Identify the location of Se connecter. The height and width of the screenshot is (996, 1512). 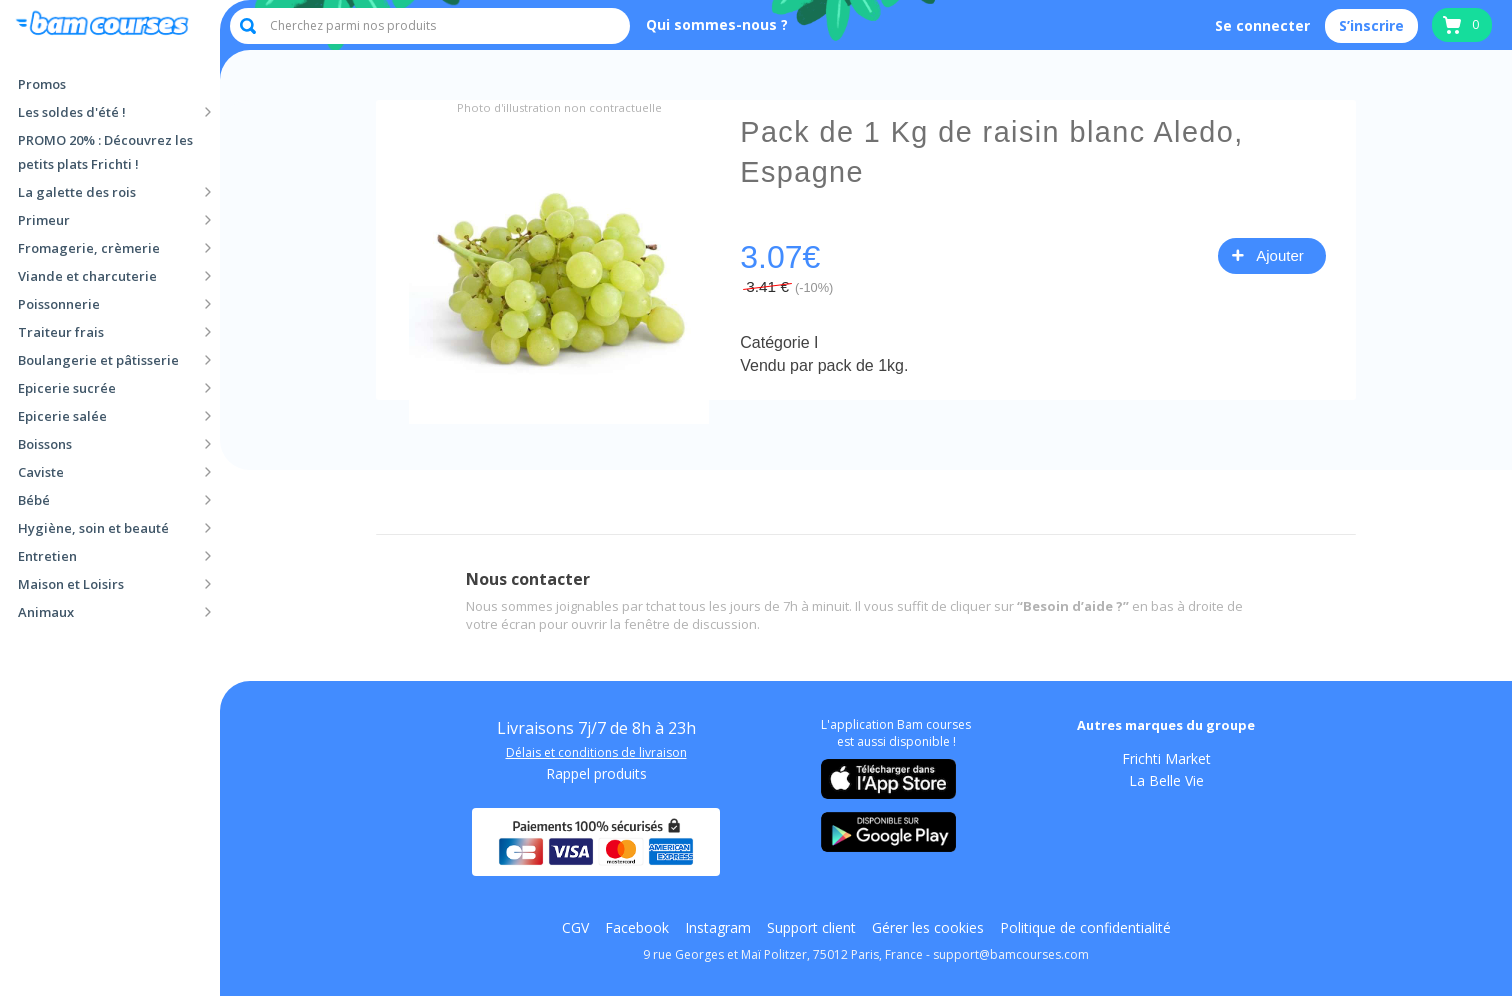
(1262, 25).